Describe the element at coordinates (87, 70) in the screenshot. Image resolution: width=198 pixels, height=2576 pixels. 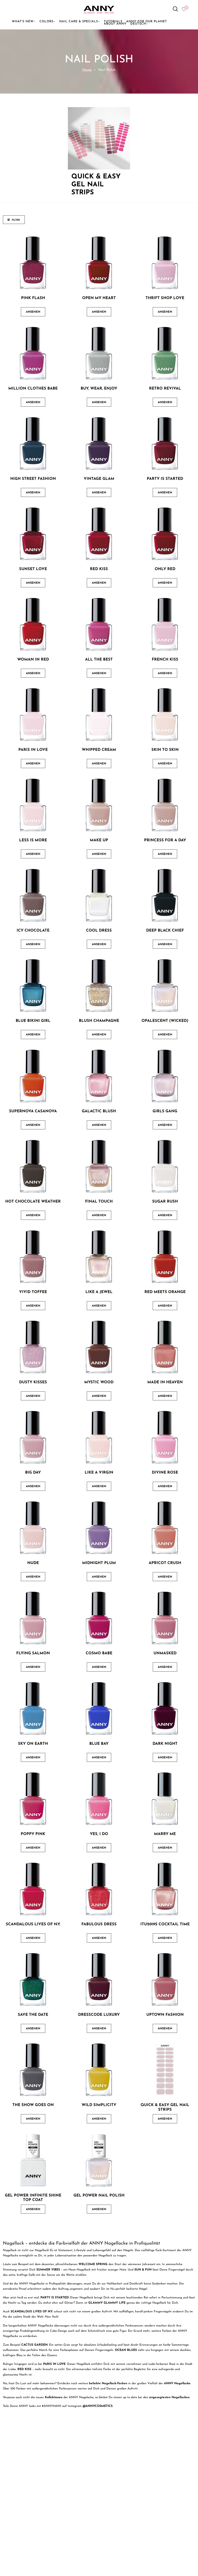
I see `Home` at that location.